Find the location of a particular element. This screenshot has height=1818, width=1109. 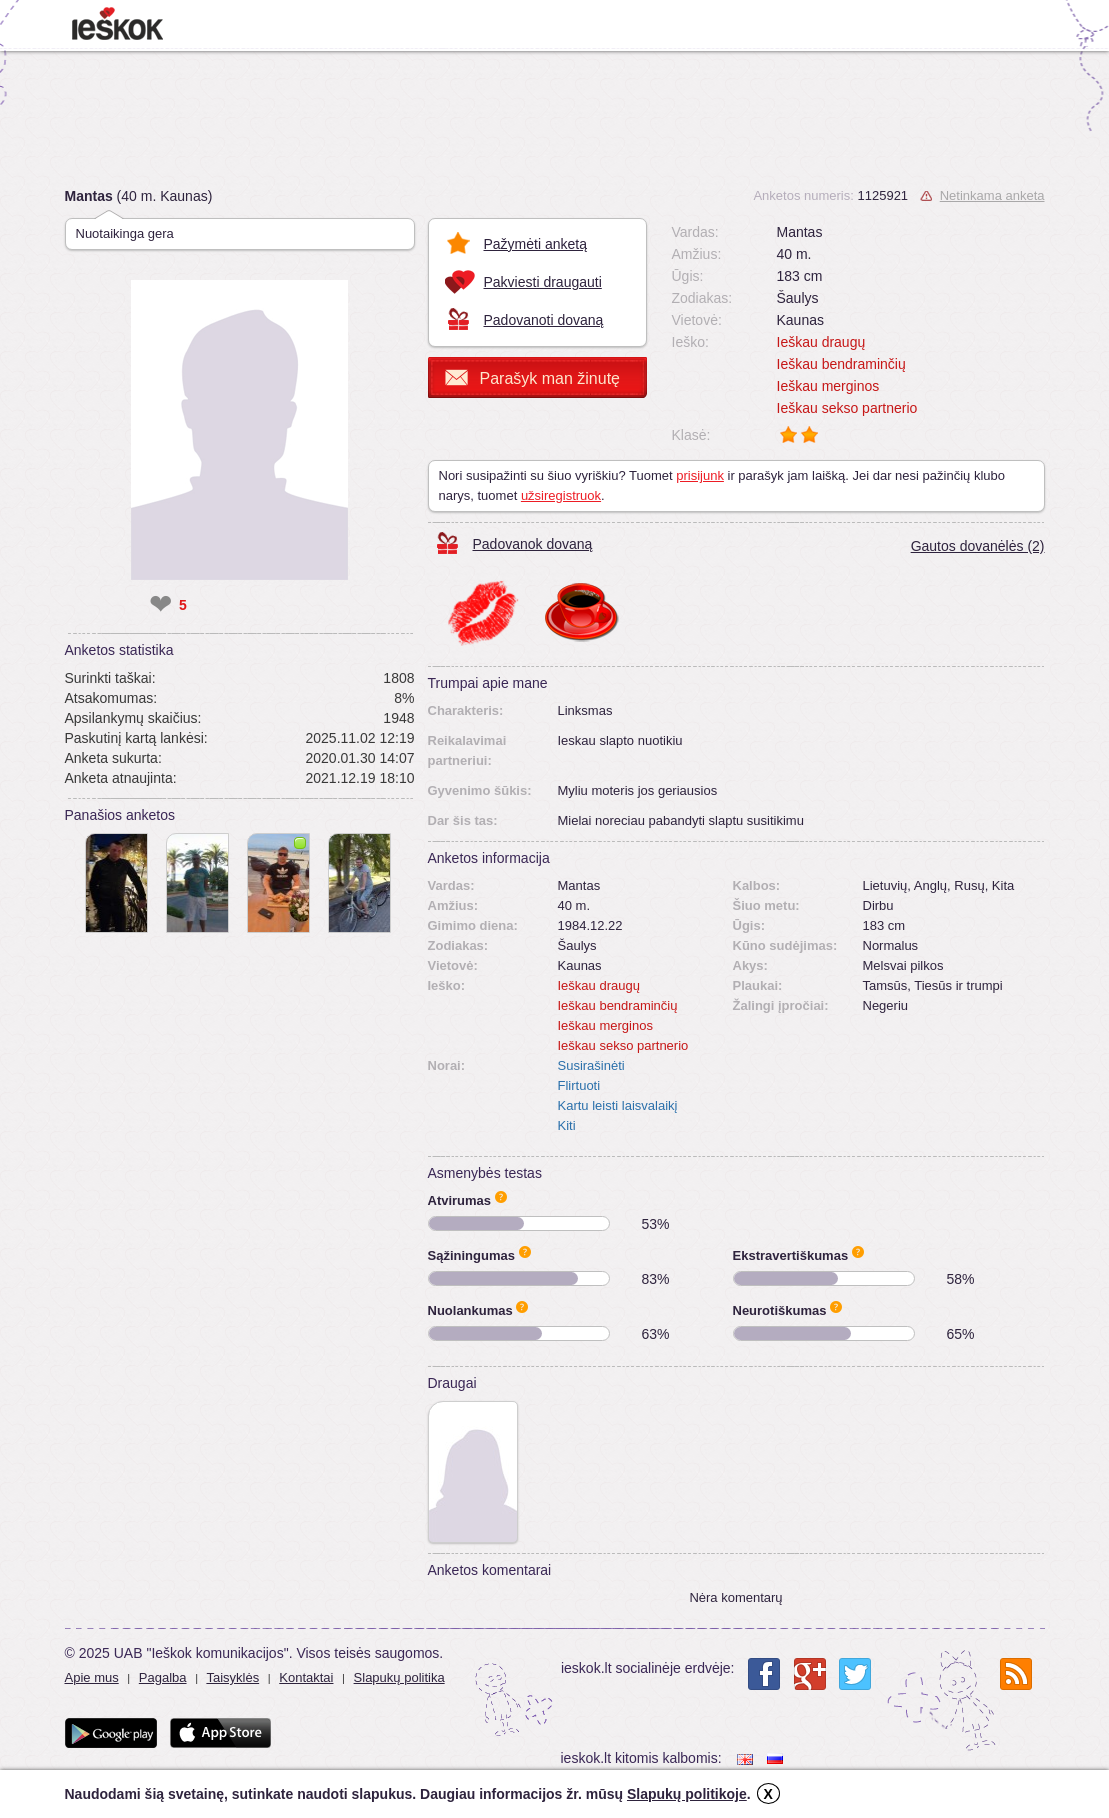

užsiregistruok is located at coordinates (561, 495).